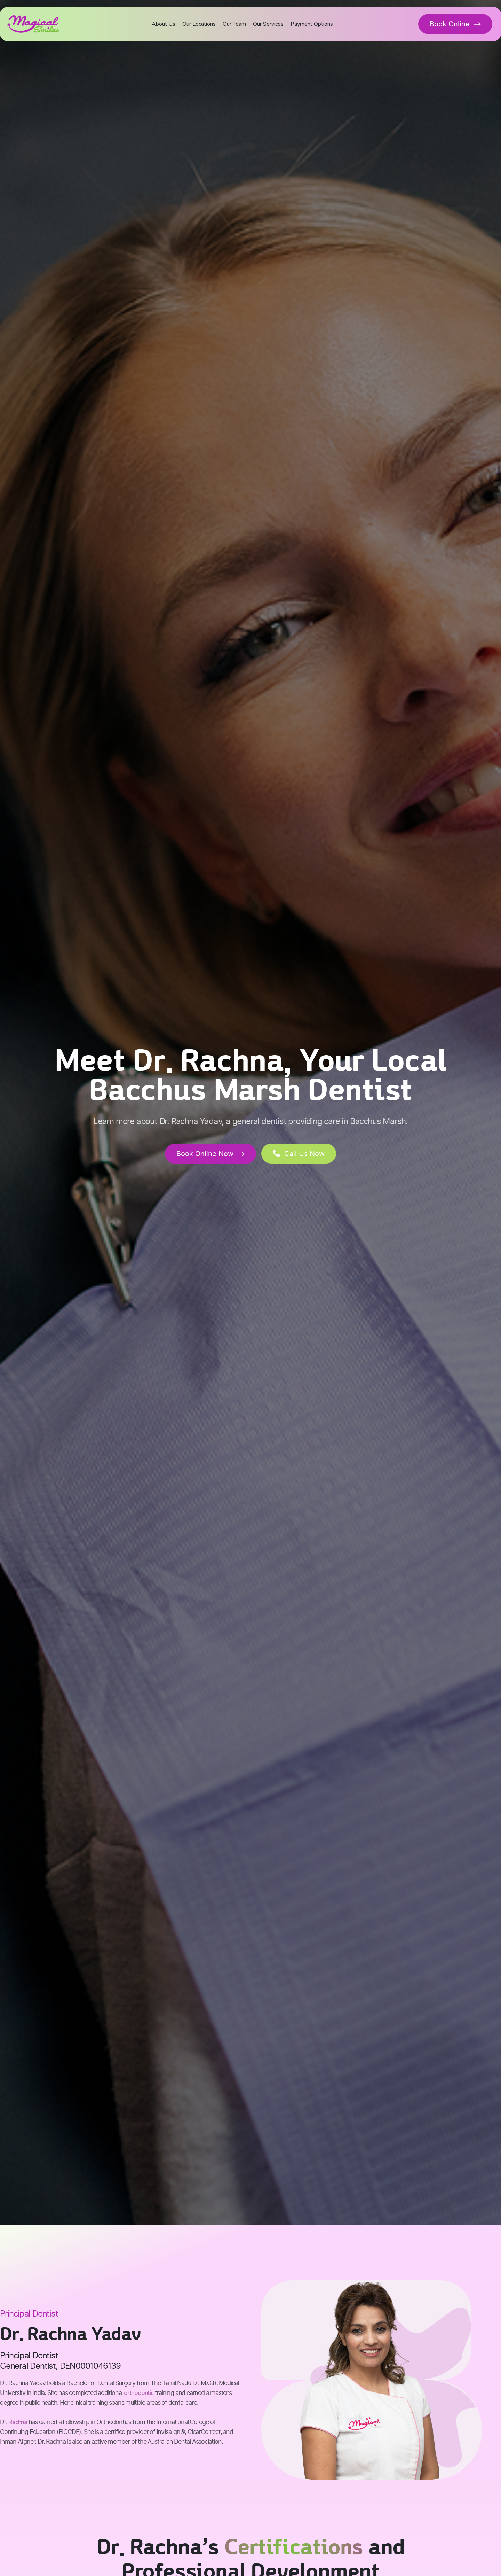  I want to click on Rachna, so click(17, 2422).